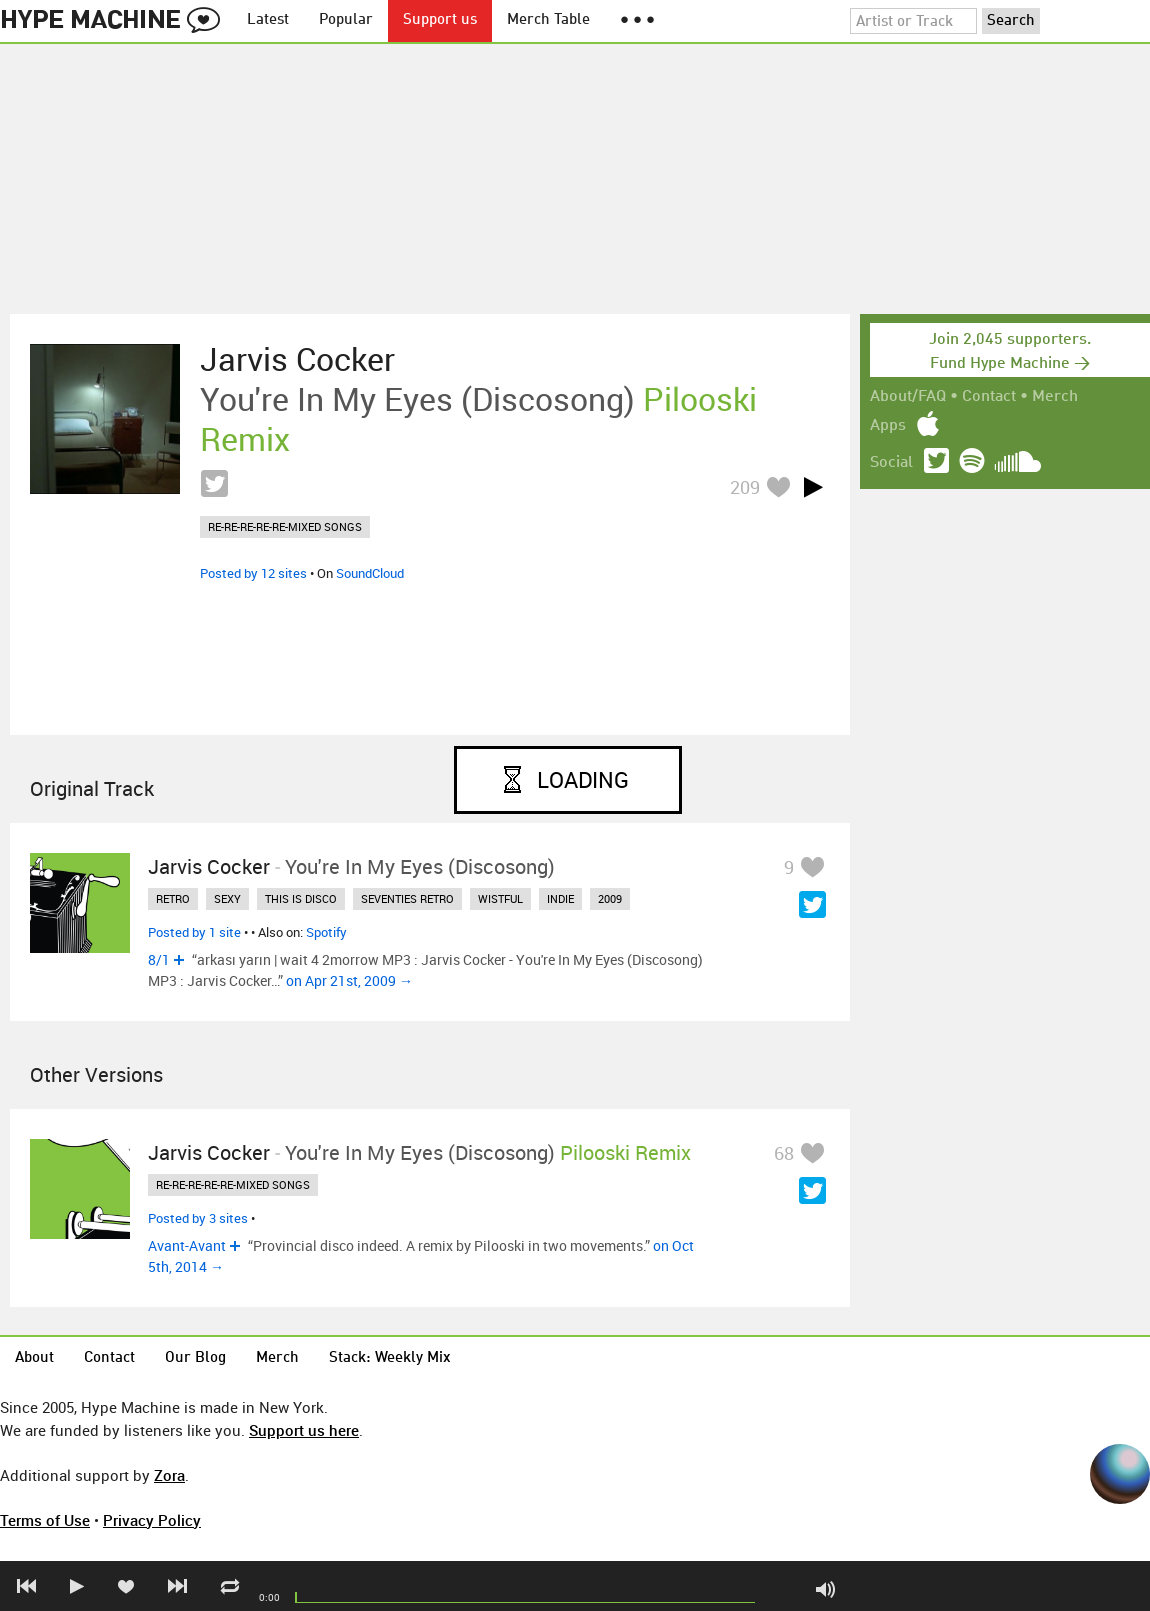 The height and width of the screenshot is (1611, 1150). I want to click on Privacy Policy, so click(152, 1520).